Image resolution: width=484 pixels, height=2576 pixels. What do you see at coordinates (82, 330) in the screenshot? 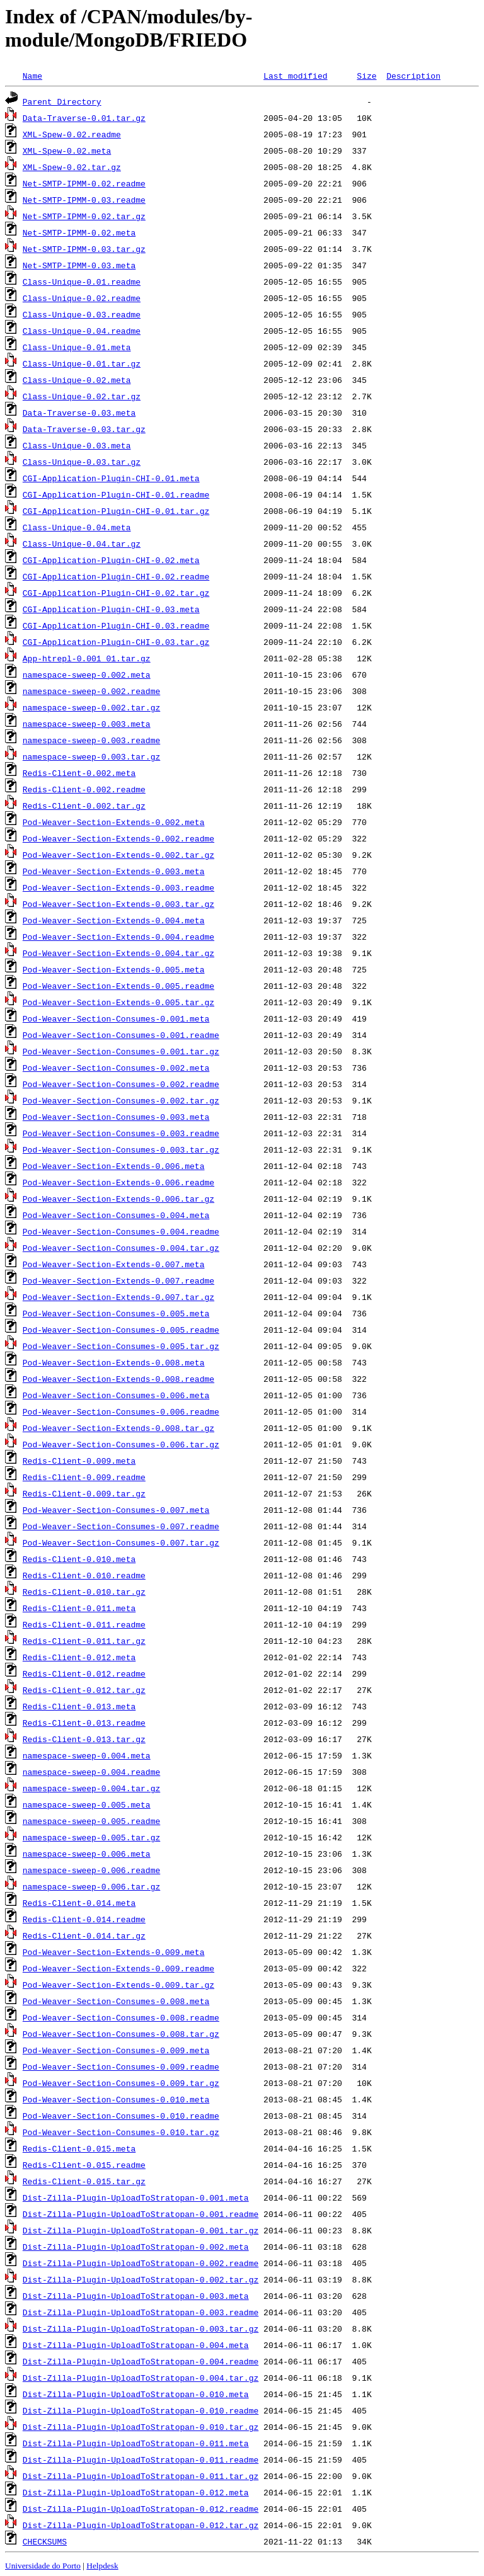
I see `Class-Unique-0.04.readme` at bounding box center [82, 330].